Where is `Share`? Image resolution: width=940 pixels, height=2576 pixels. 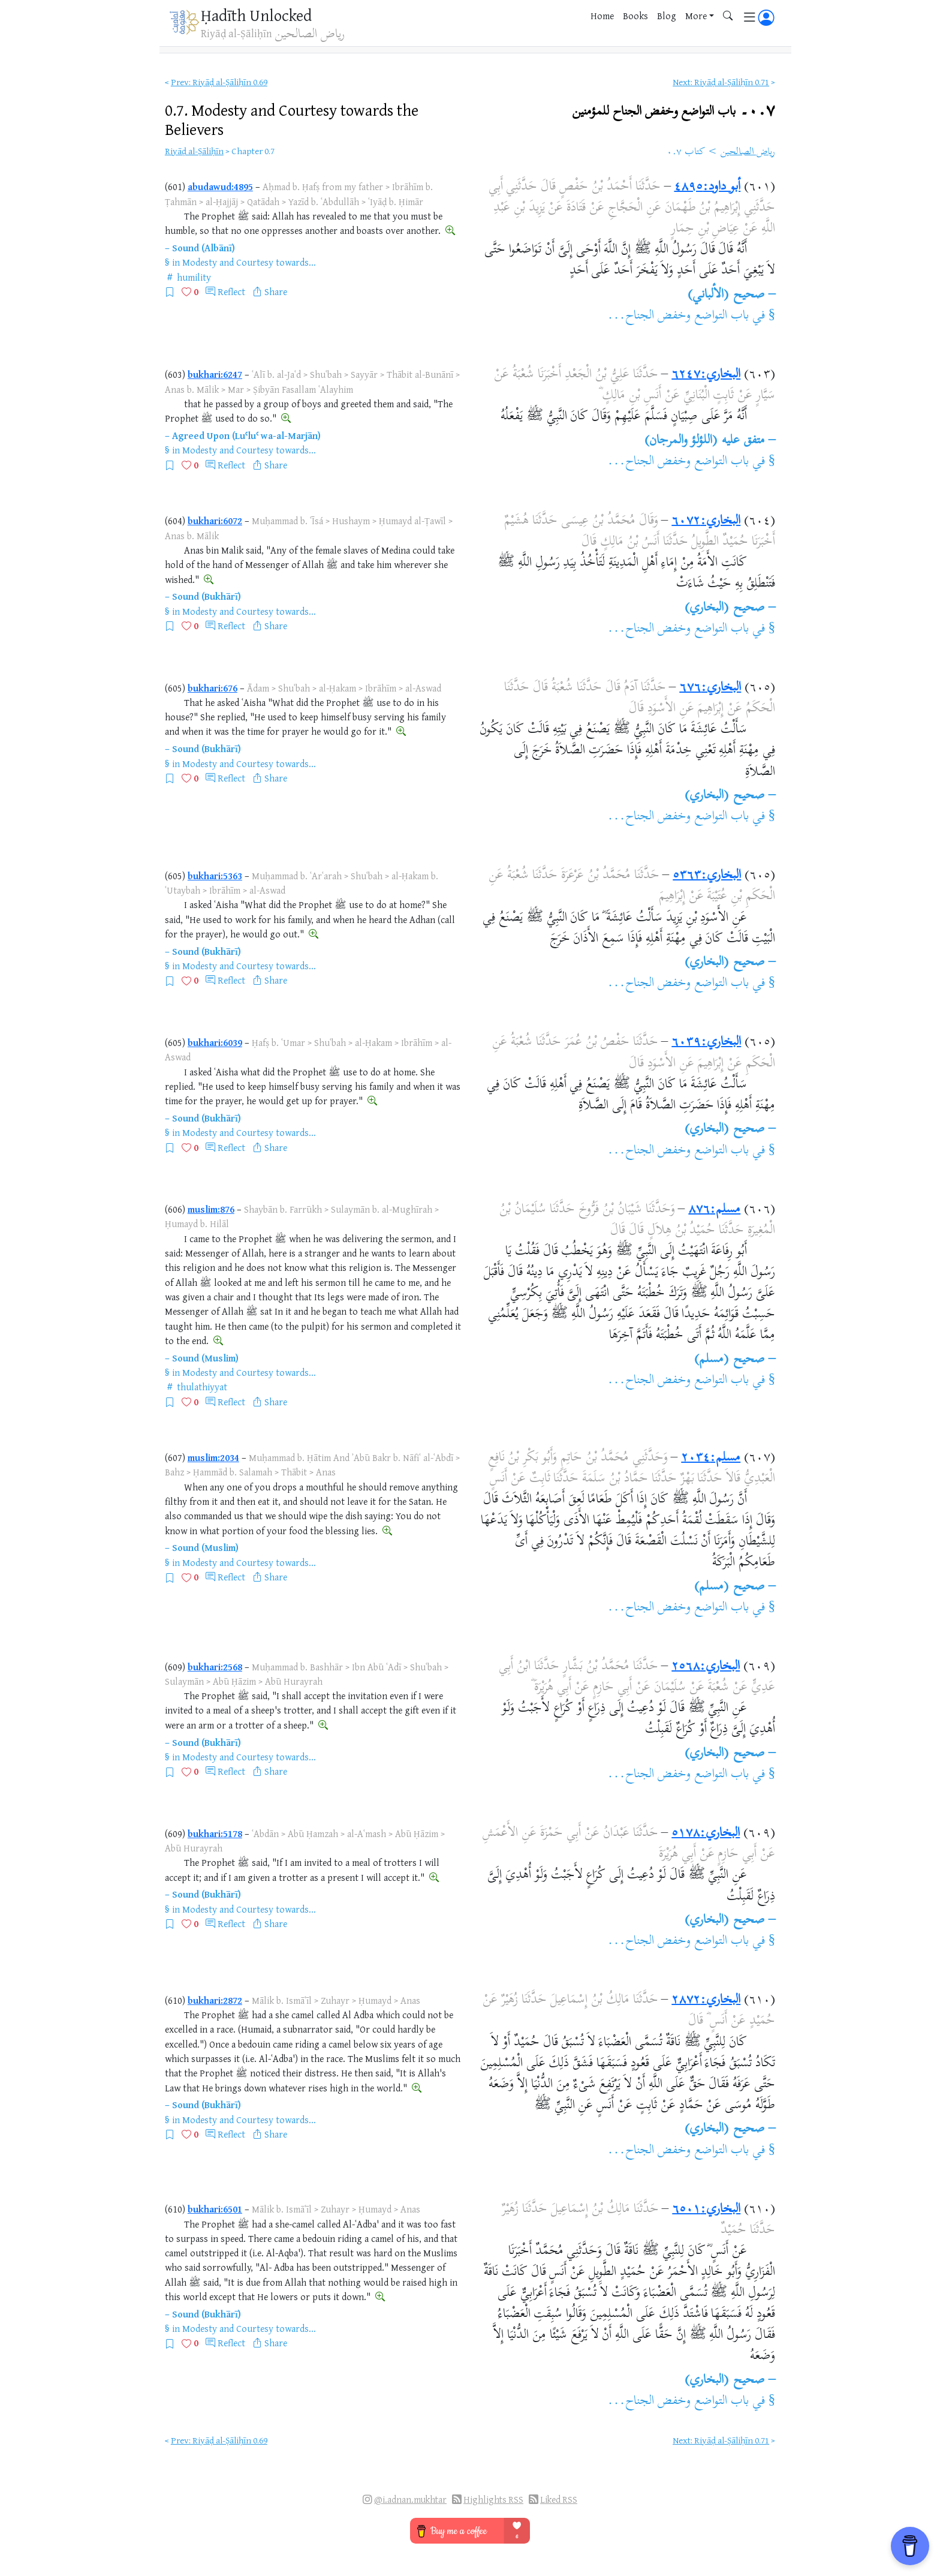 Share is located at coordinates (275, 291).